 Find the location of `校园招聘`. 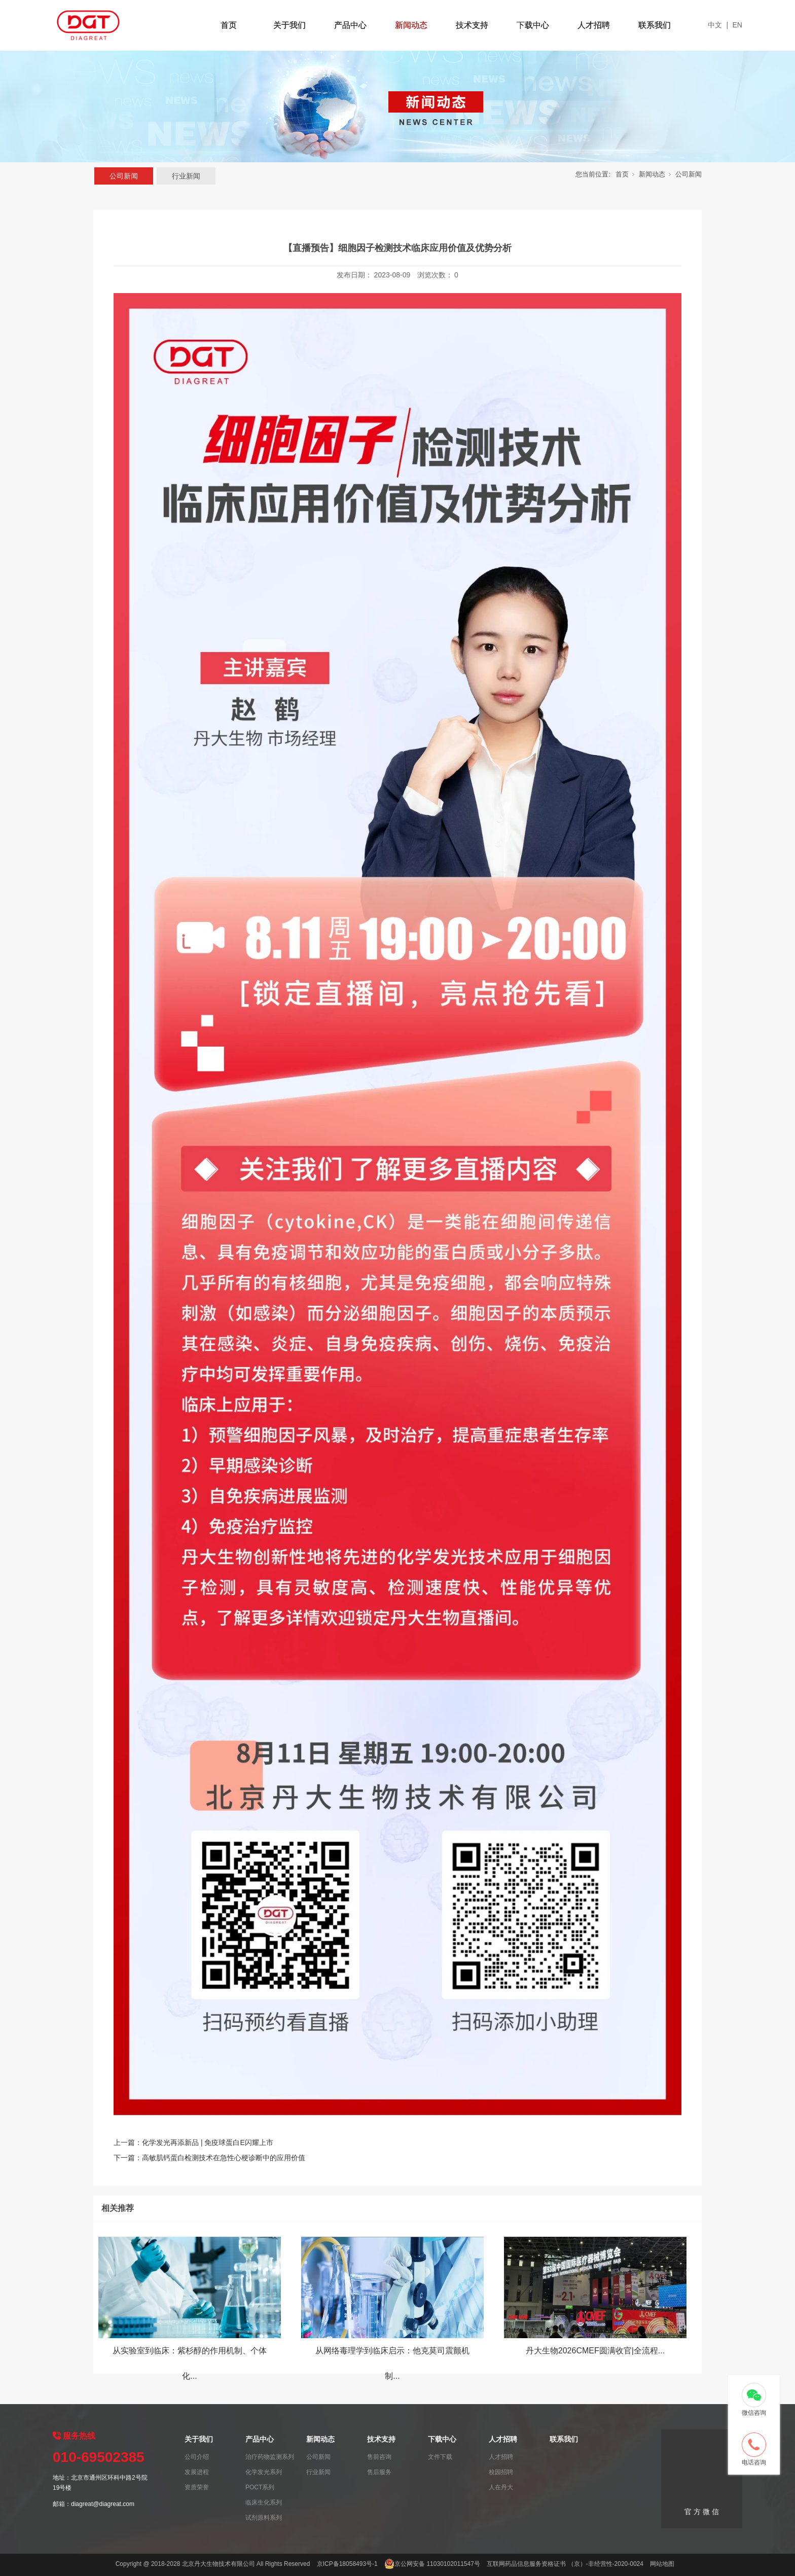

校园招聘 is located at coordinates (501, 2472).